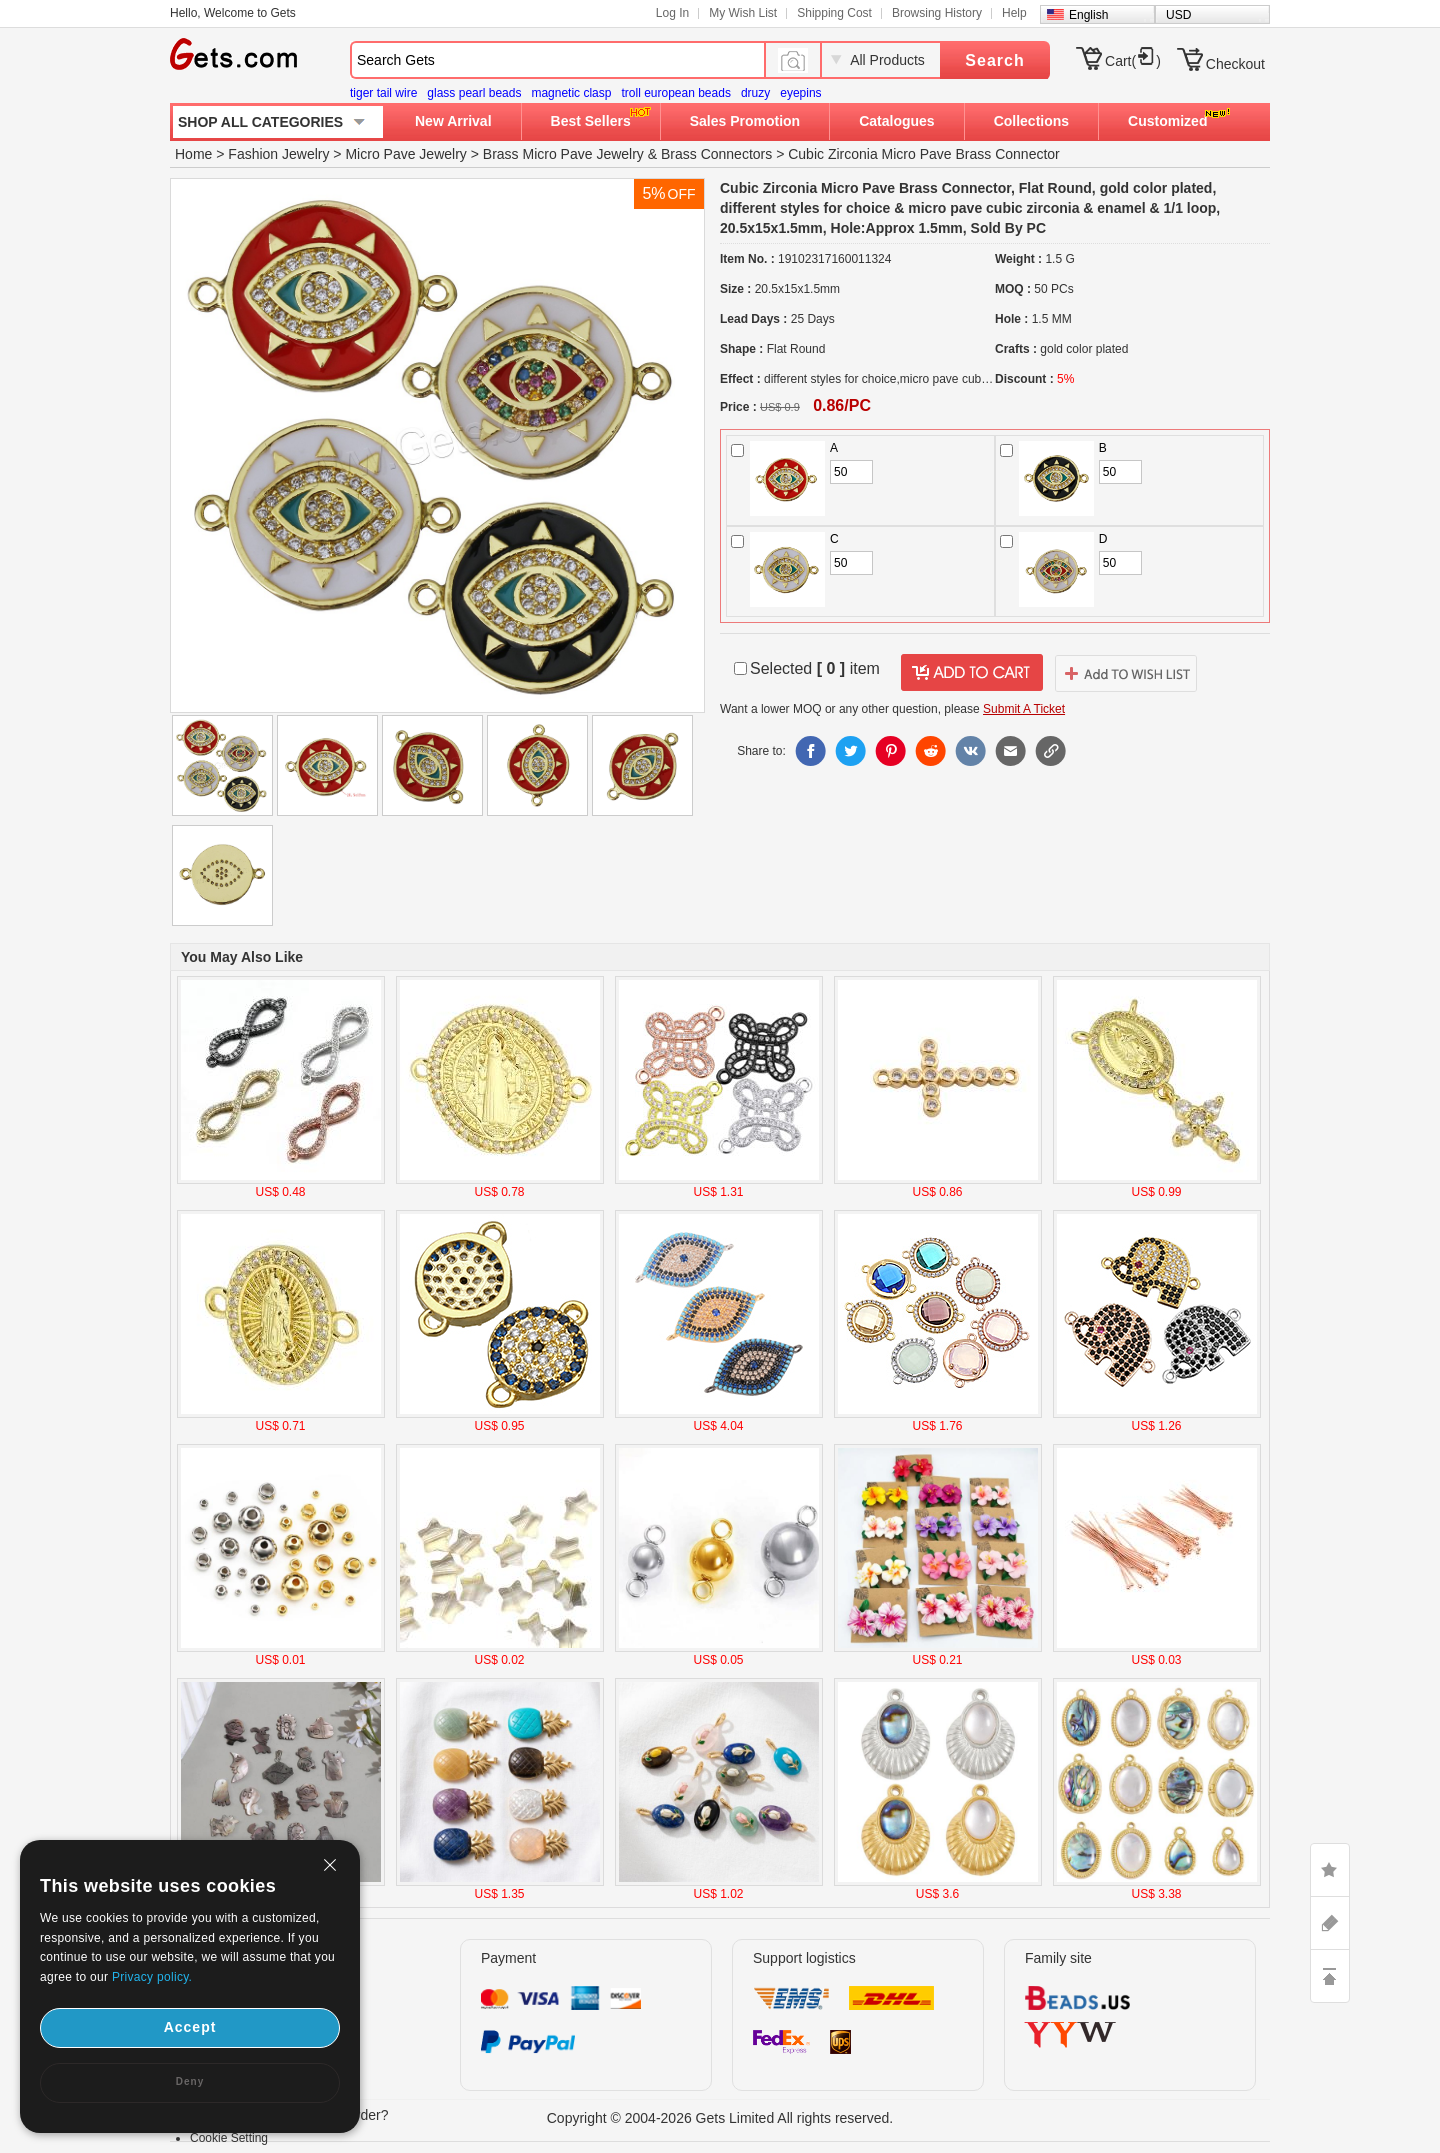  I want to click on Copyright © 2004-2026 Gets Limited All rights reserved., so click(720, 2118).